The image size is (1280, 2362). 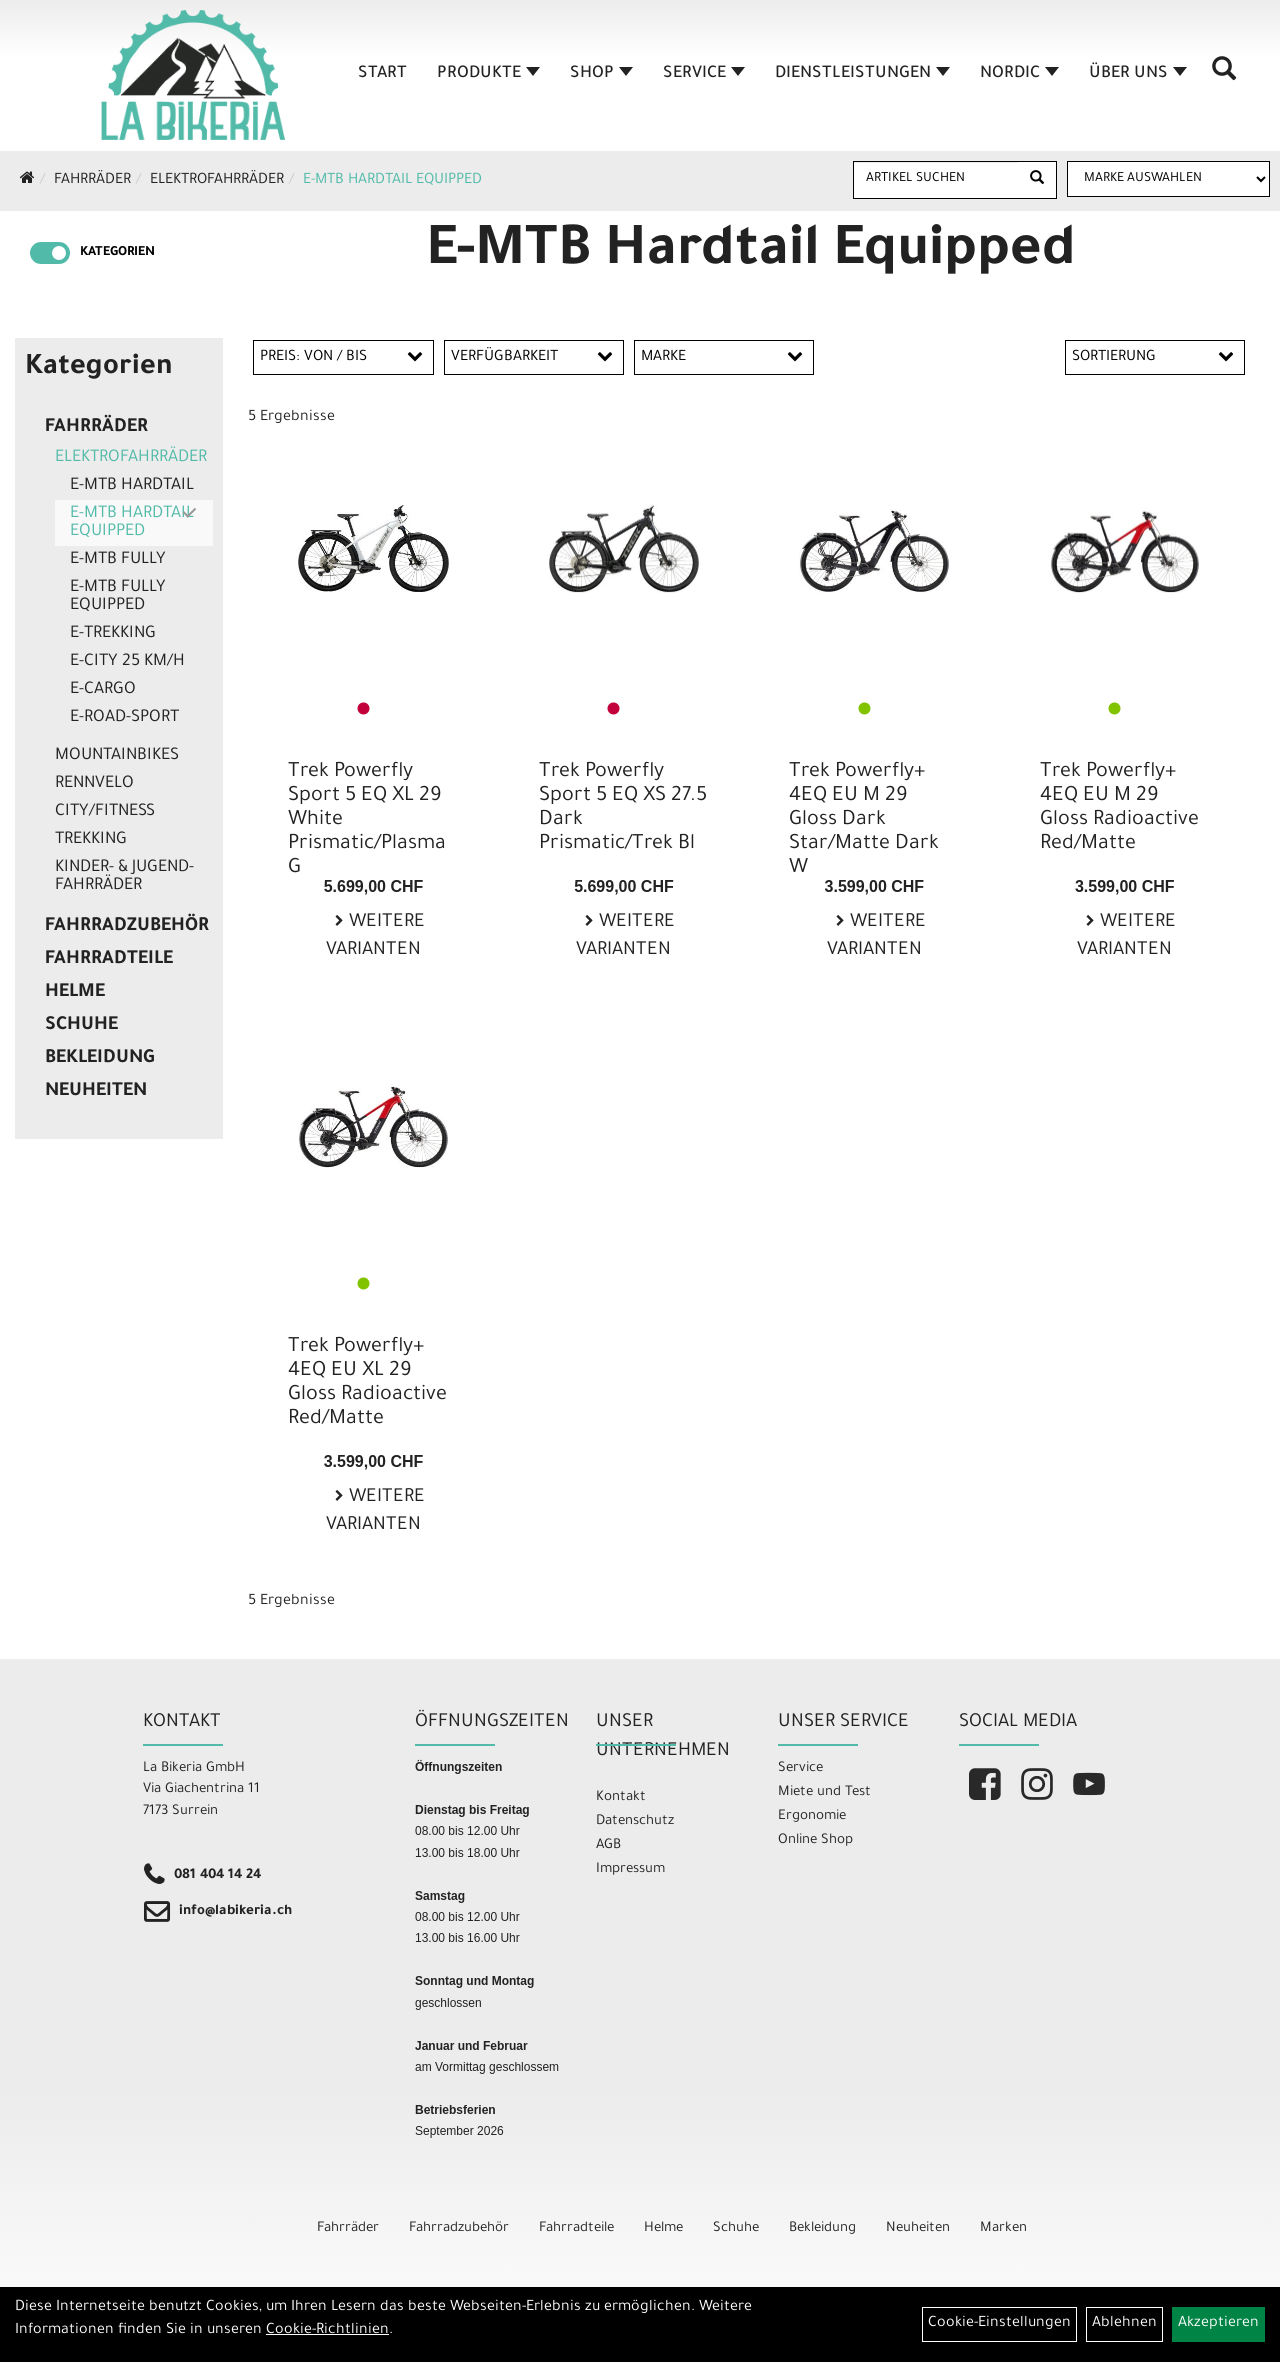 What do you see at coordinates (118, 597) in the screenshot?
I see `E-MTB Fully Equipped` at bounding box center [118, 597].